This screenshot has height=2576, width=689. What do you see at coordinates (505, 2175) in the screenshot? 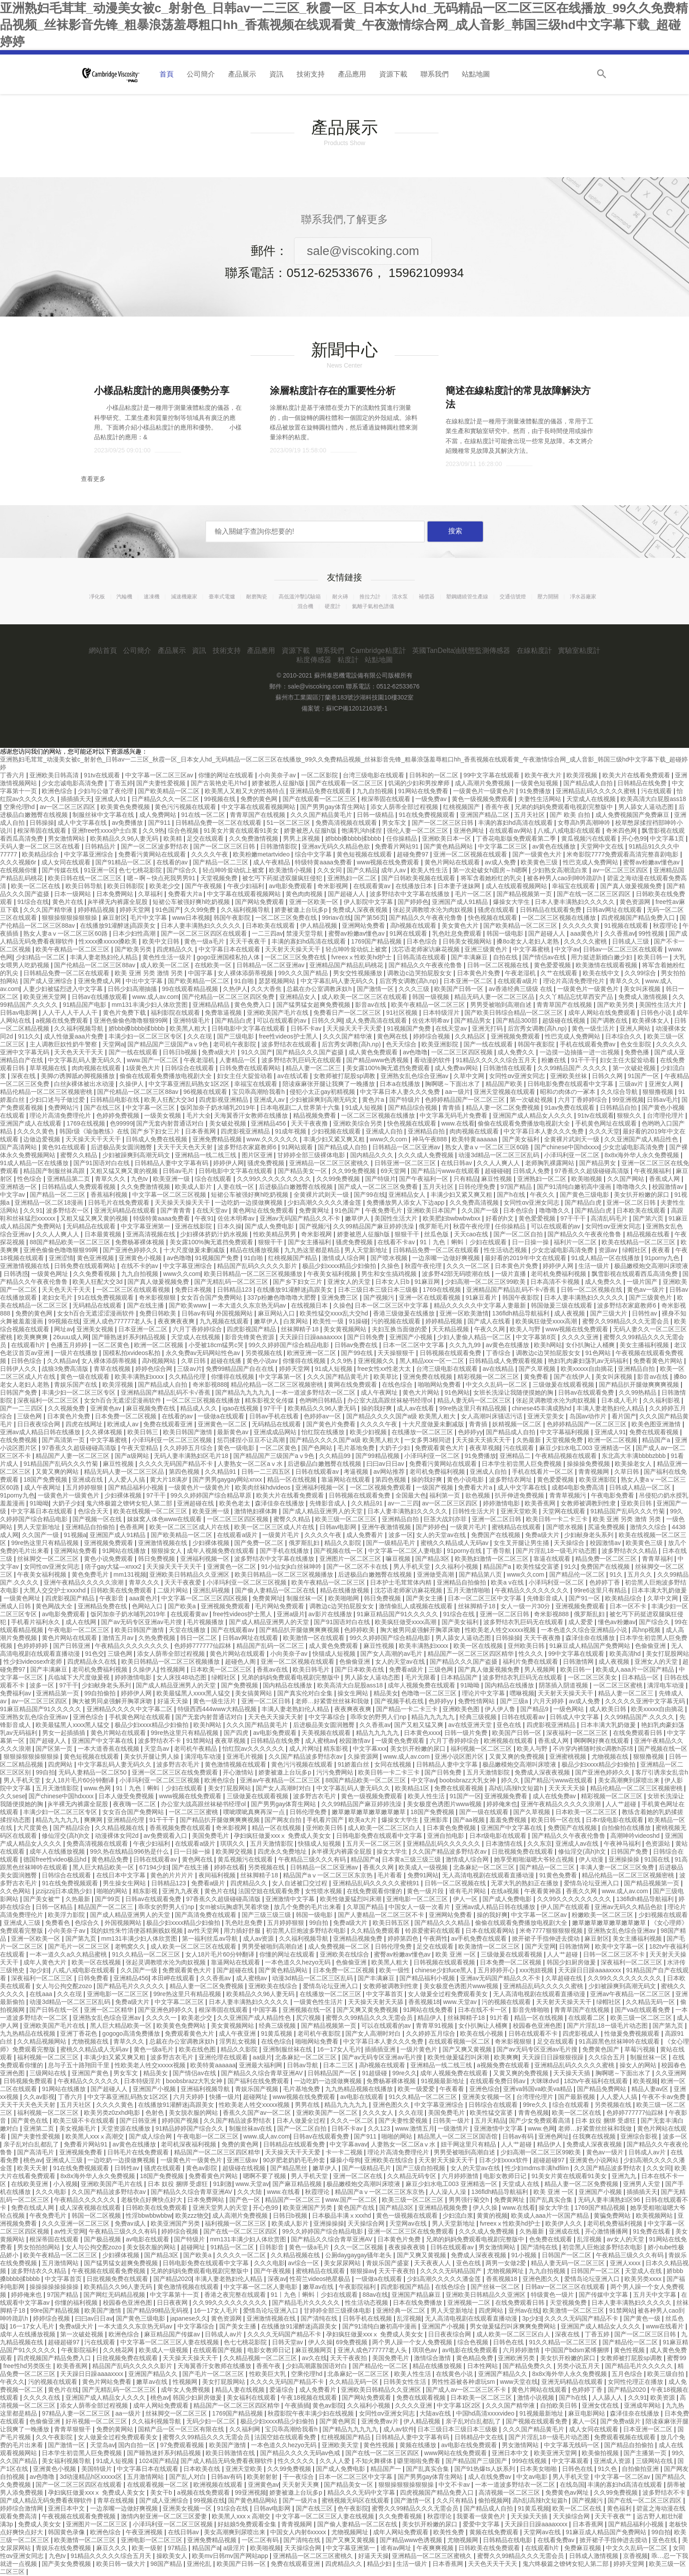
I see `电影女教师日记` at bounding box center [505, 2175].